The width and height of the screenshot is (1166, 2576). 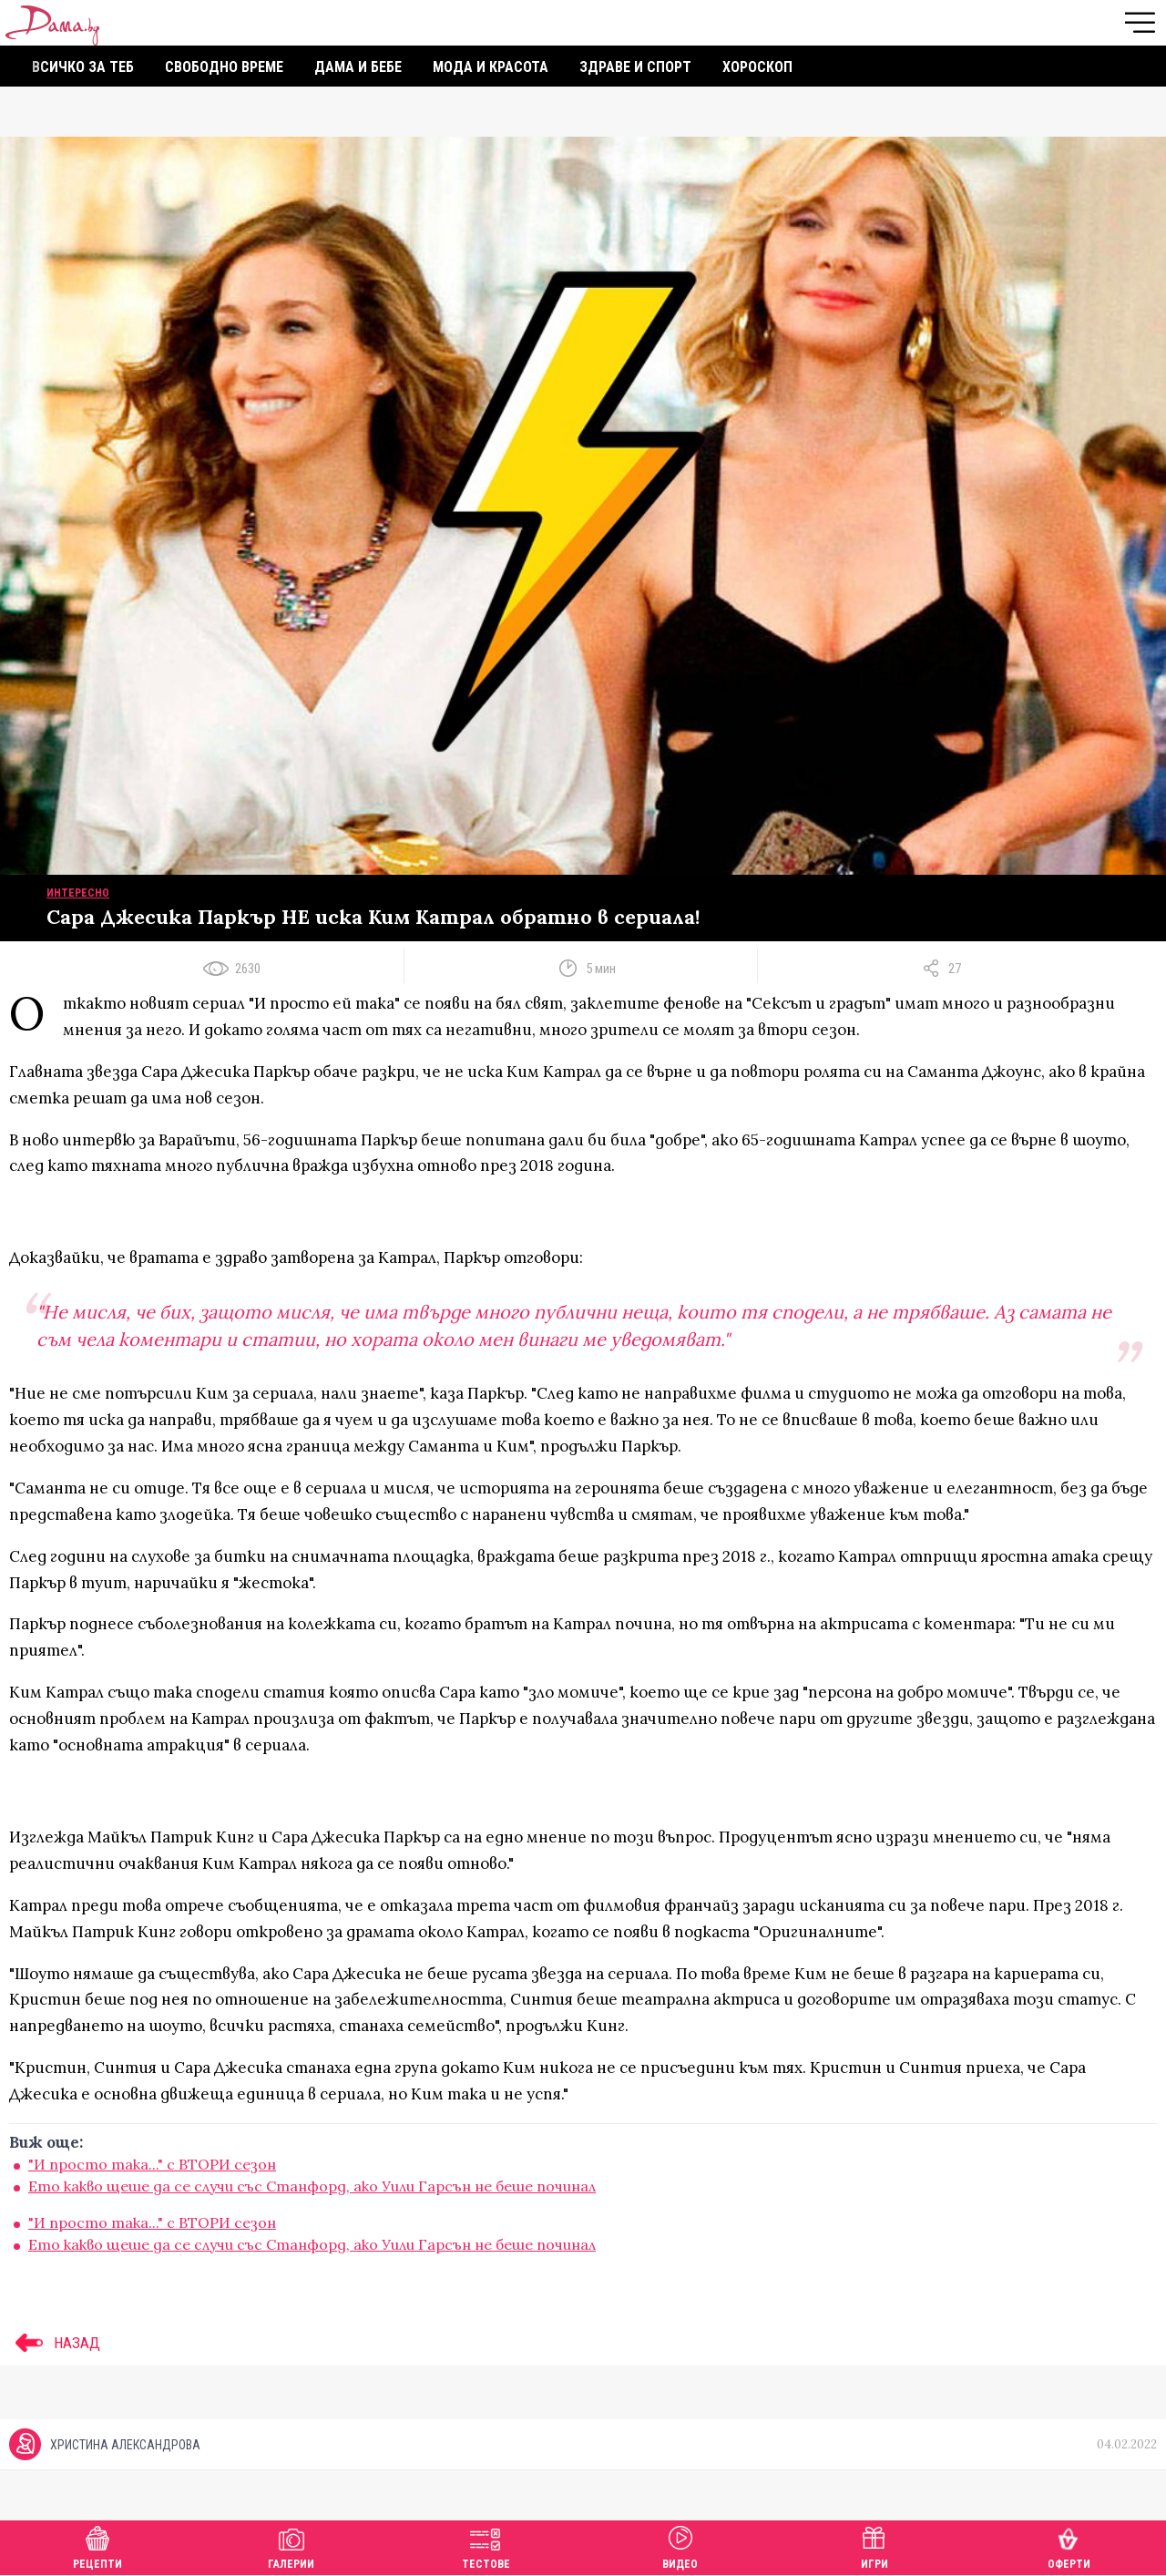 What do you see at coordinates (224, 67) in the screenshot?
I see `Свободно време` at bounding box center [224, 67].